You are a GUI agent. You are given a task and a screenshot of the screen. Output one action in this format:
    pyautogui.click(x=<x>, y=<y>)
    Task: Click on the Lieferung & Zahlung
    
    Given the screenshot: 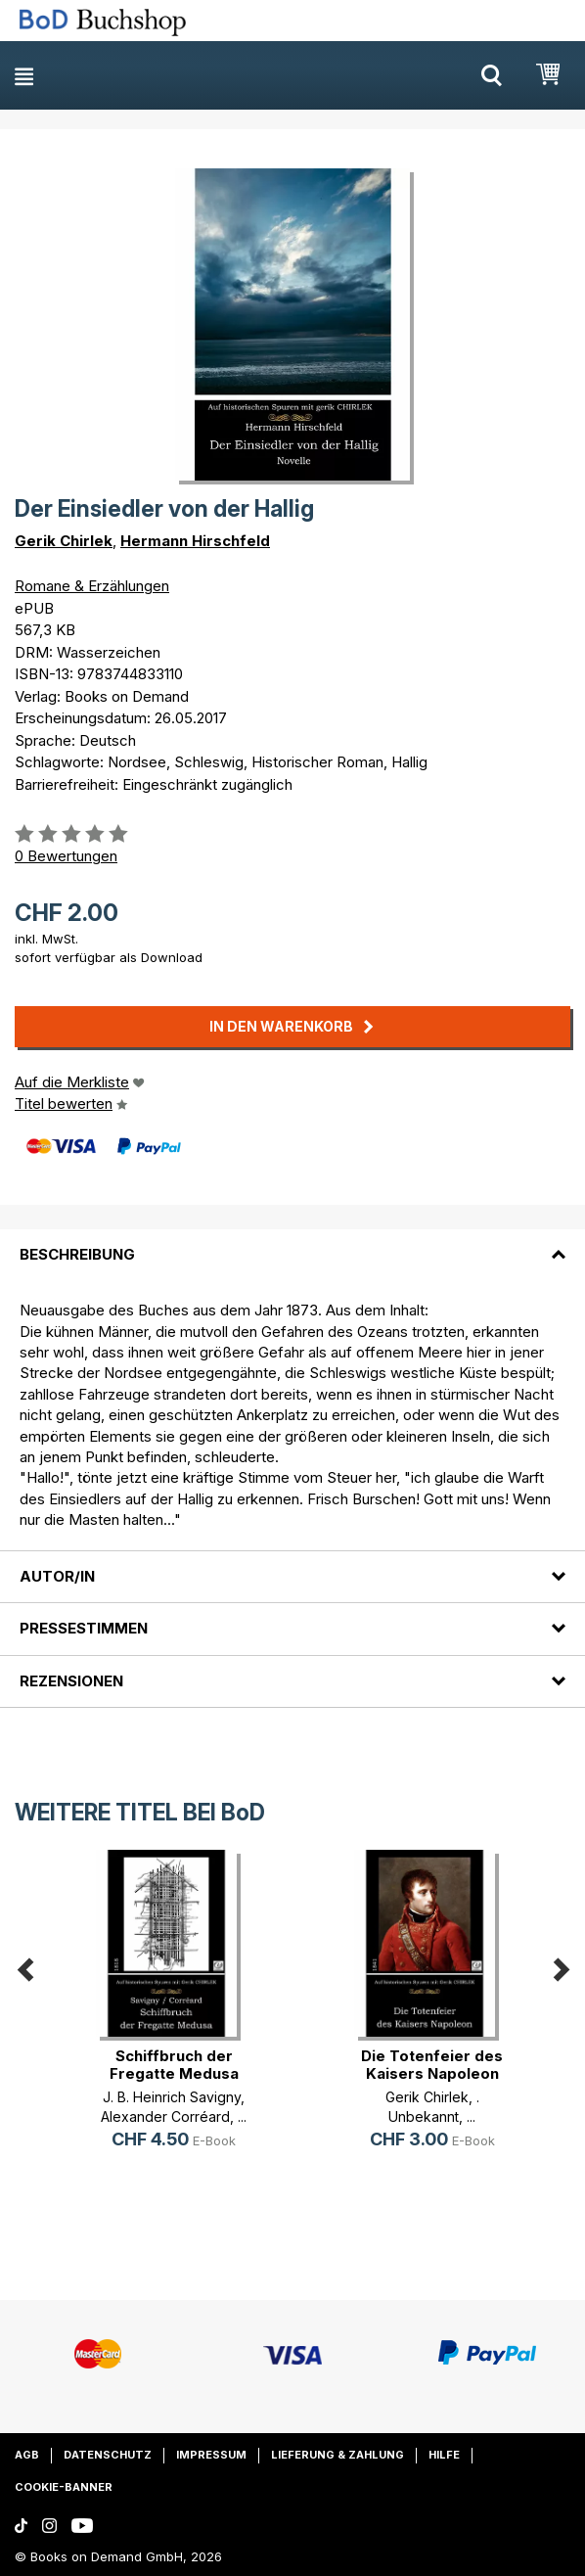 What is the action you would take?
    pyautogui.click(x=337, y=2454)
    